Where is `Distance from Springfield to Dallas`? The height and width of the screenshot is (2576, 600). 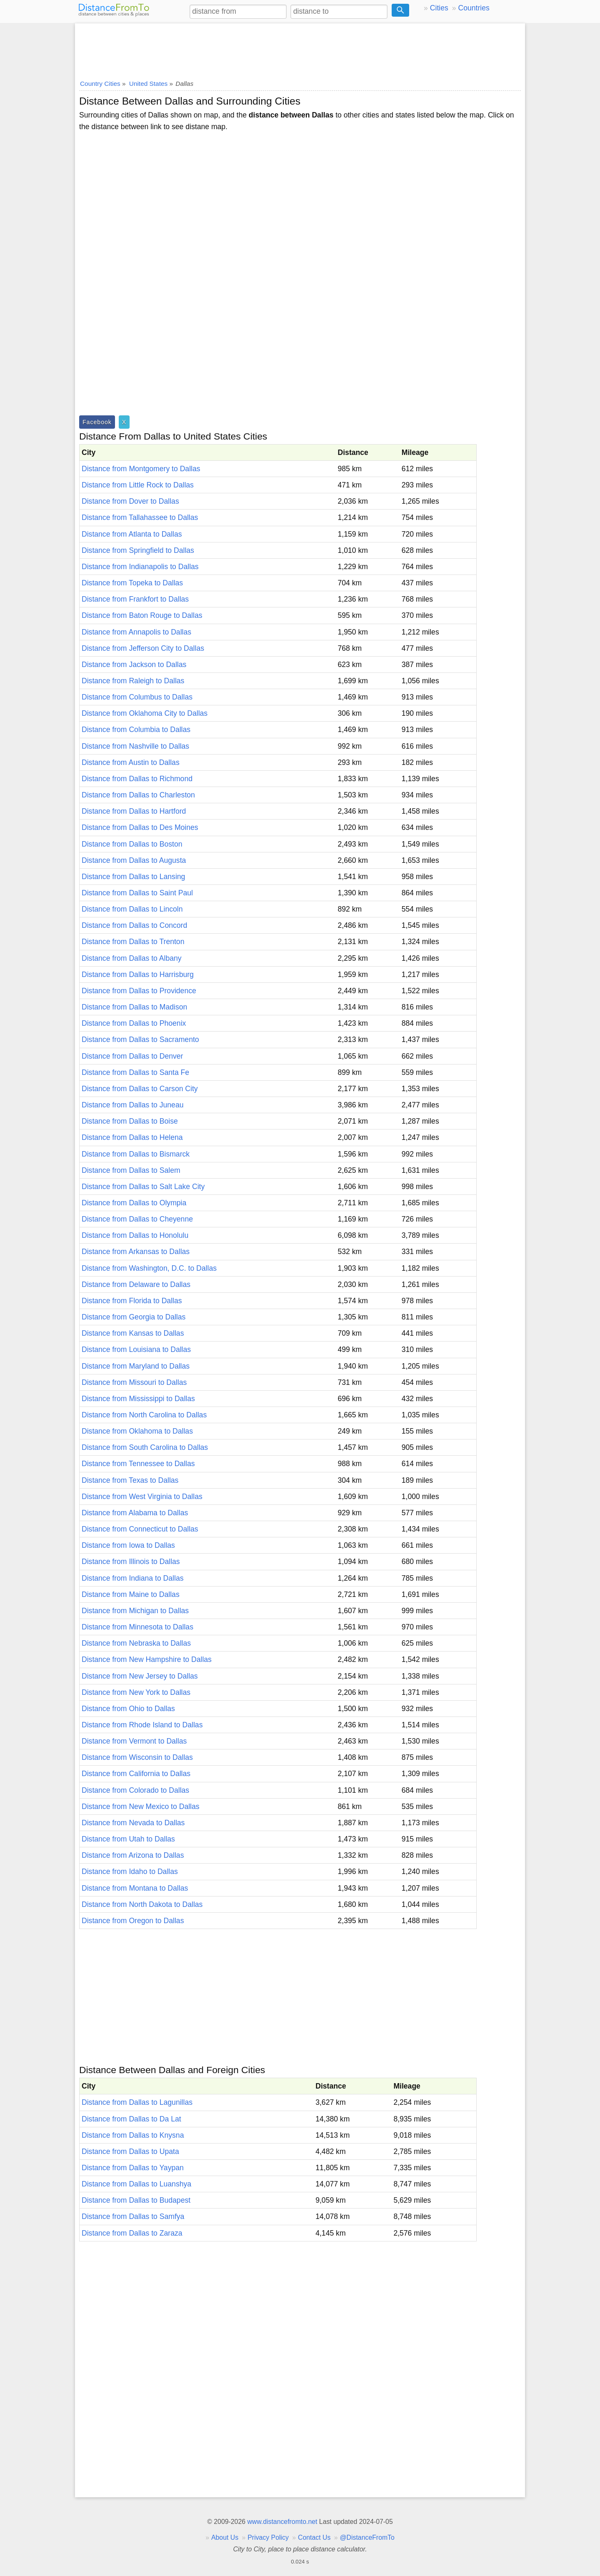 Distance from Springfield to Dallas is located at coordinates (138, 550).